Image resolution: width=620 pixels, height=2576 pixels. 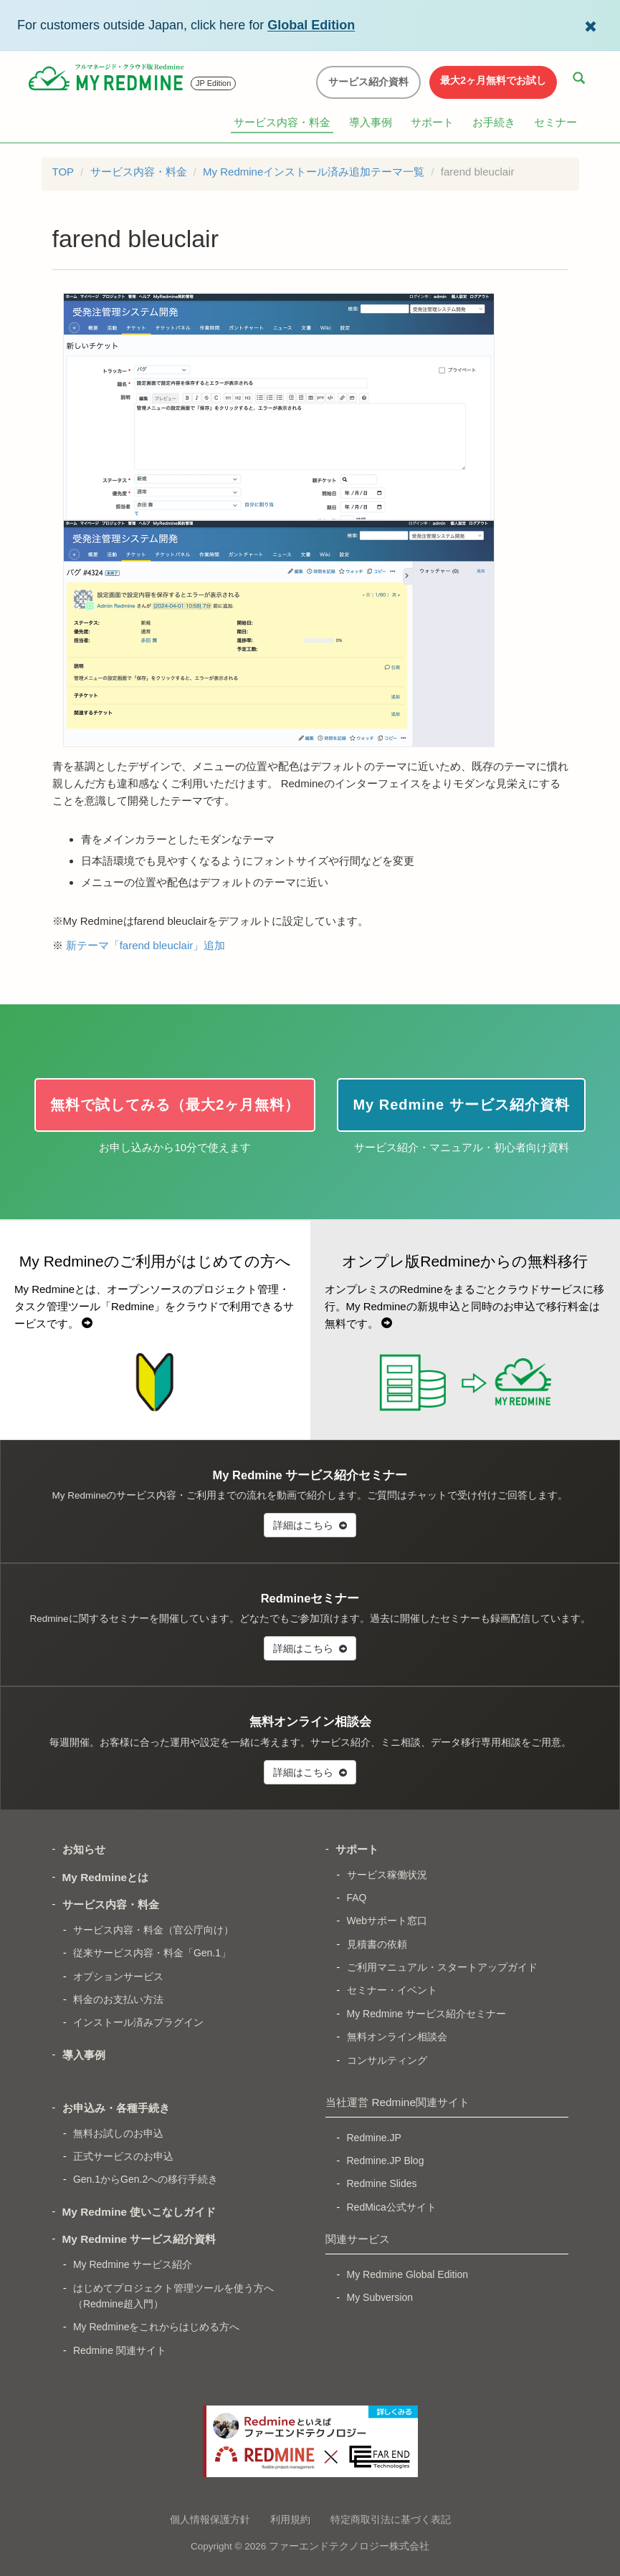 I want to click on Redmine.JP Blog, so click(x=385, y=2160).